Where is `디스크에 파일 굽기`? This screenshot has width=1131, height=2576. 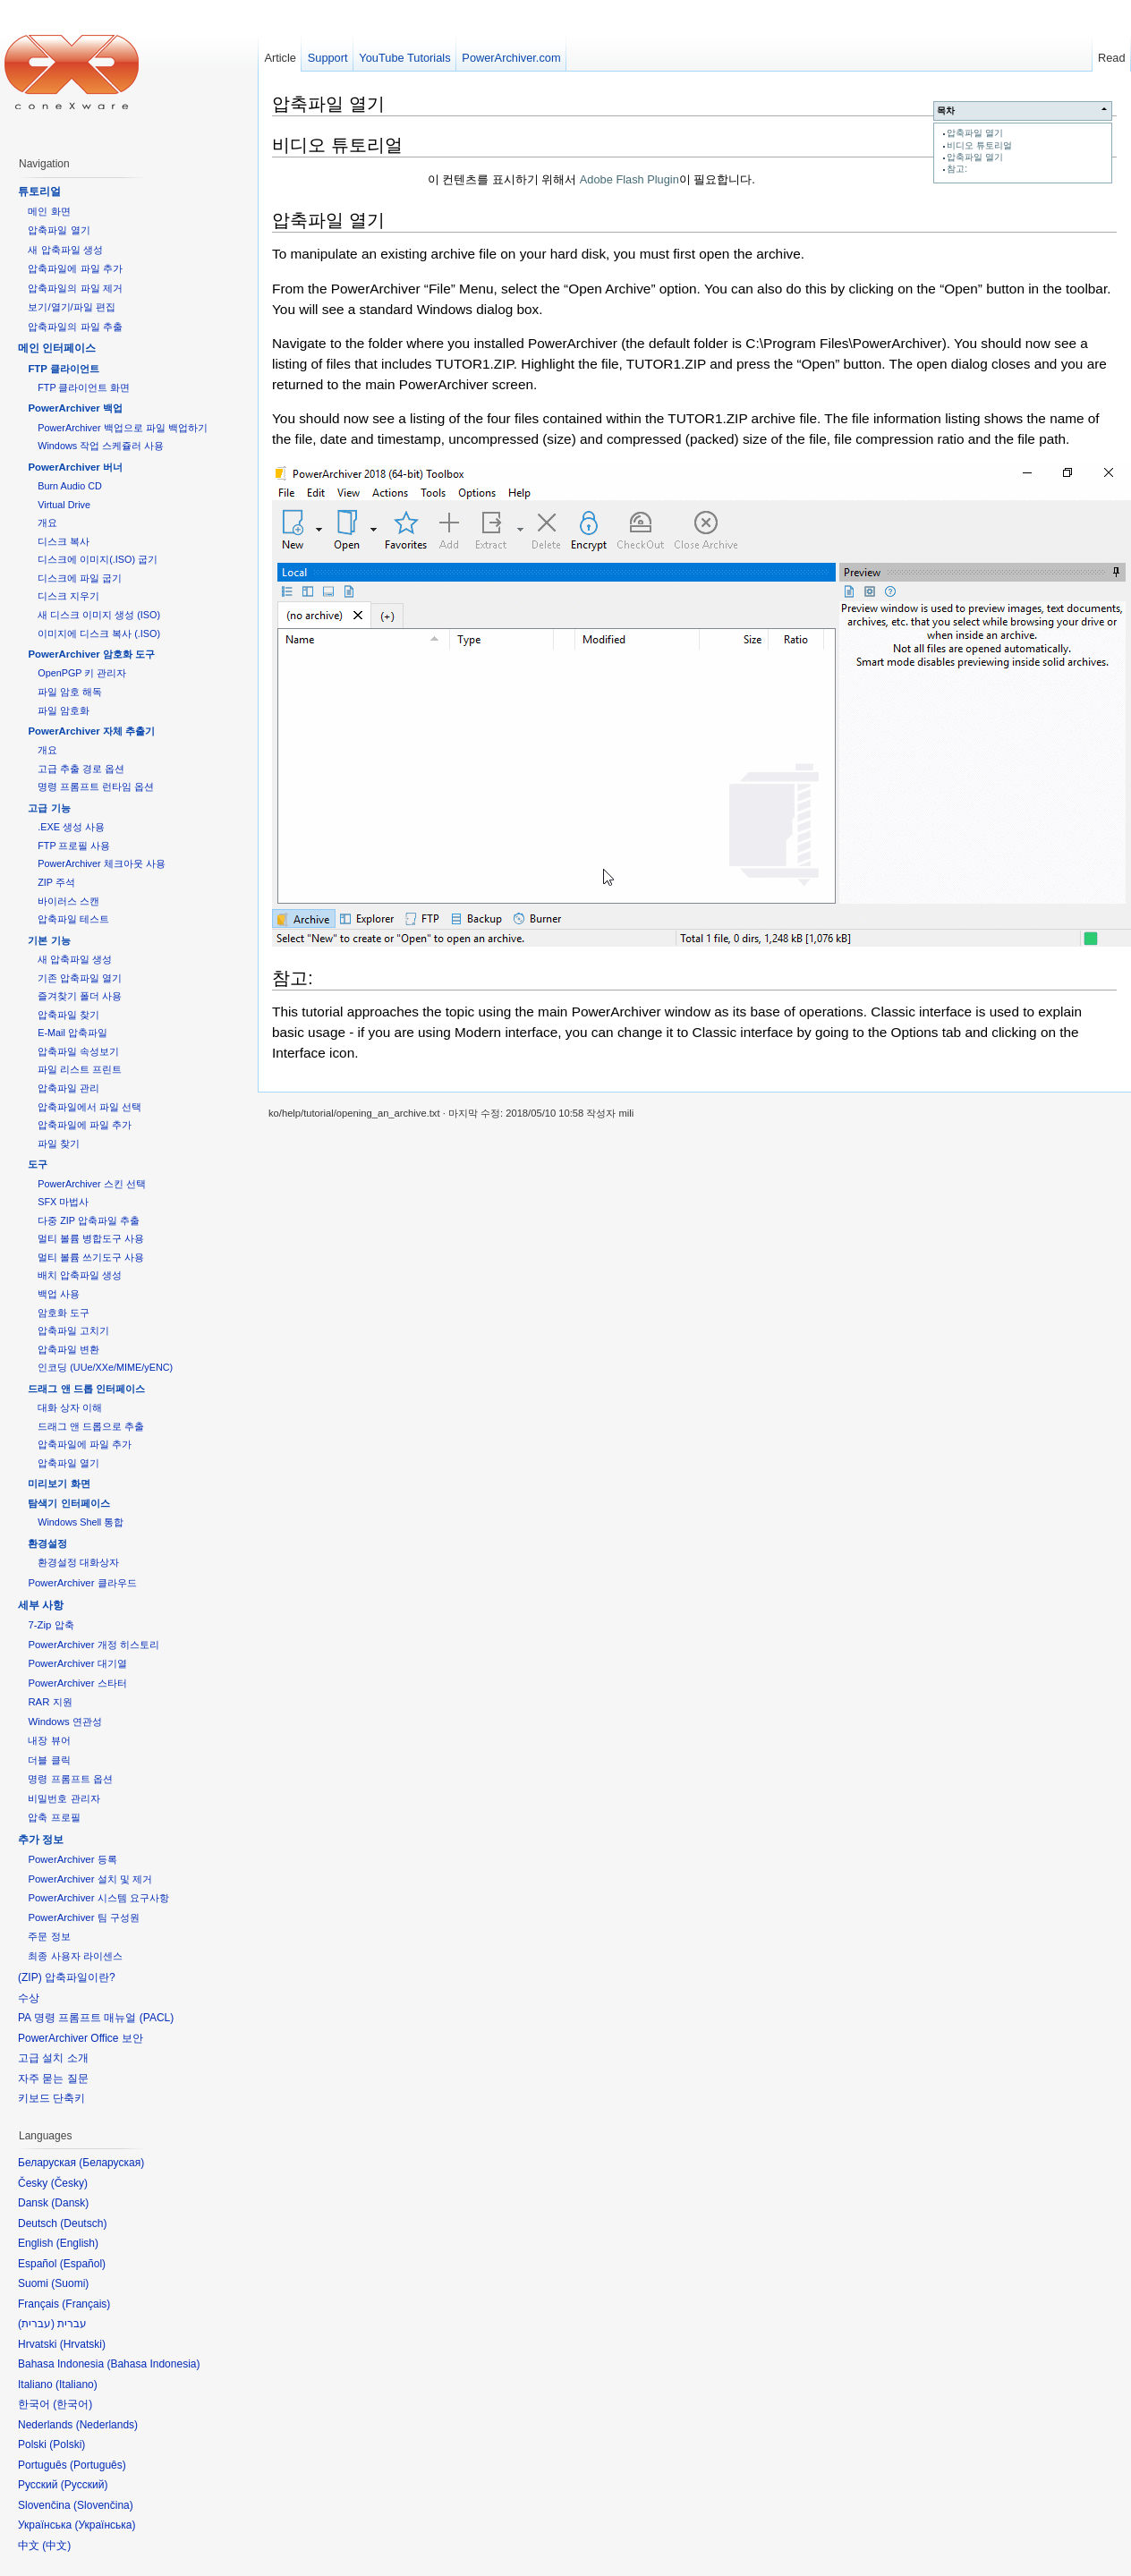
디스크에 파일 굽기 is located at coordinates (80, 578).